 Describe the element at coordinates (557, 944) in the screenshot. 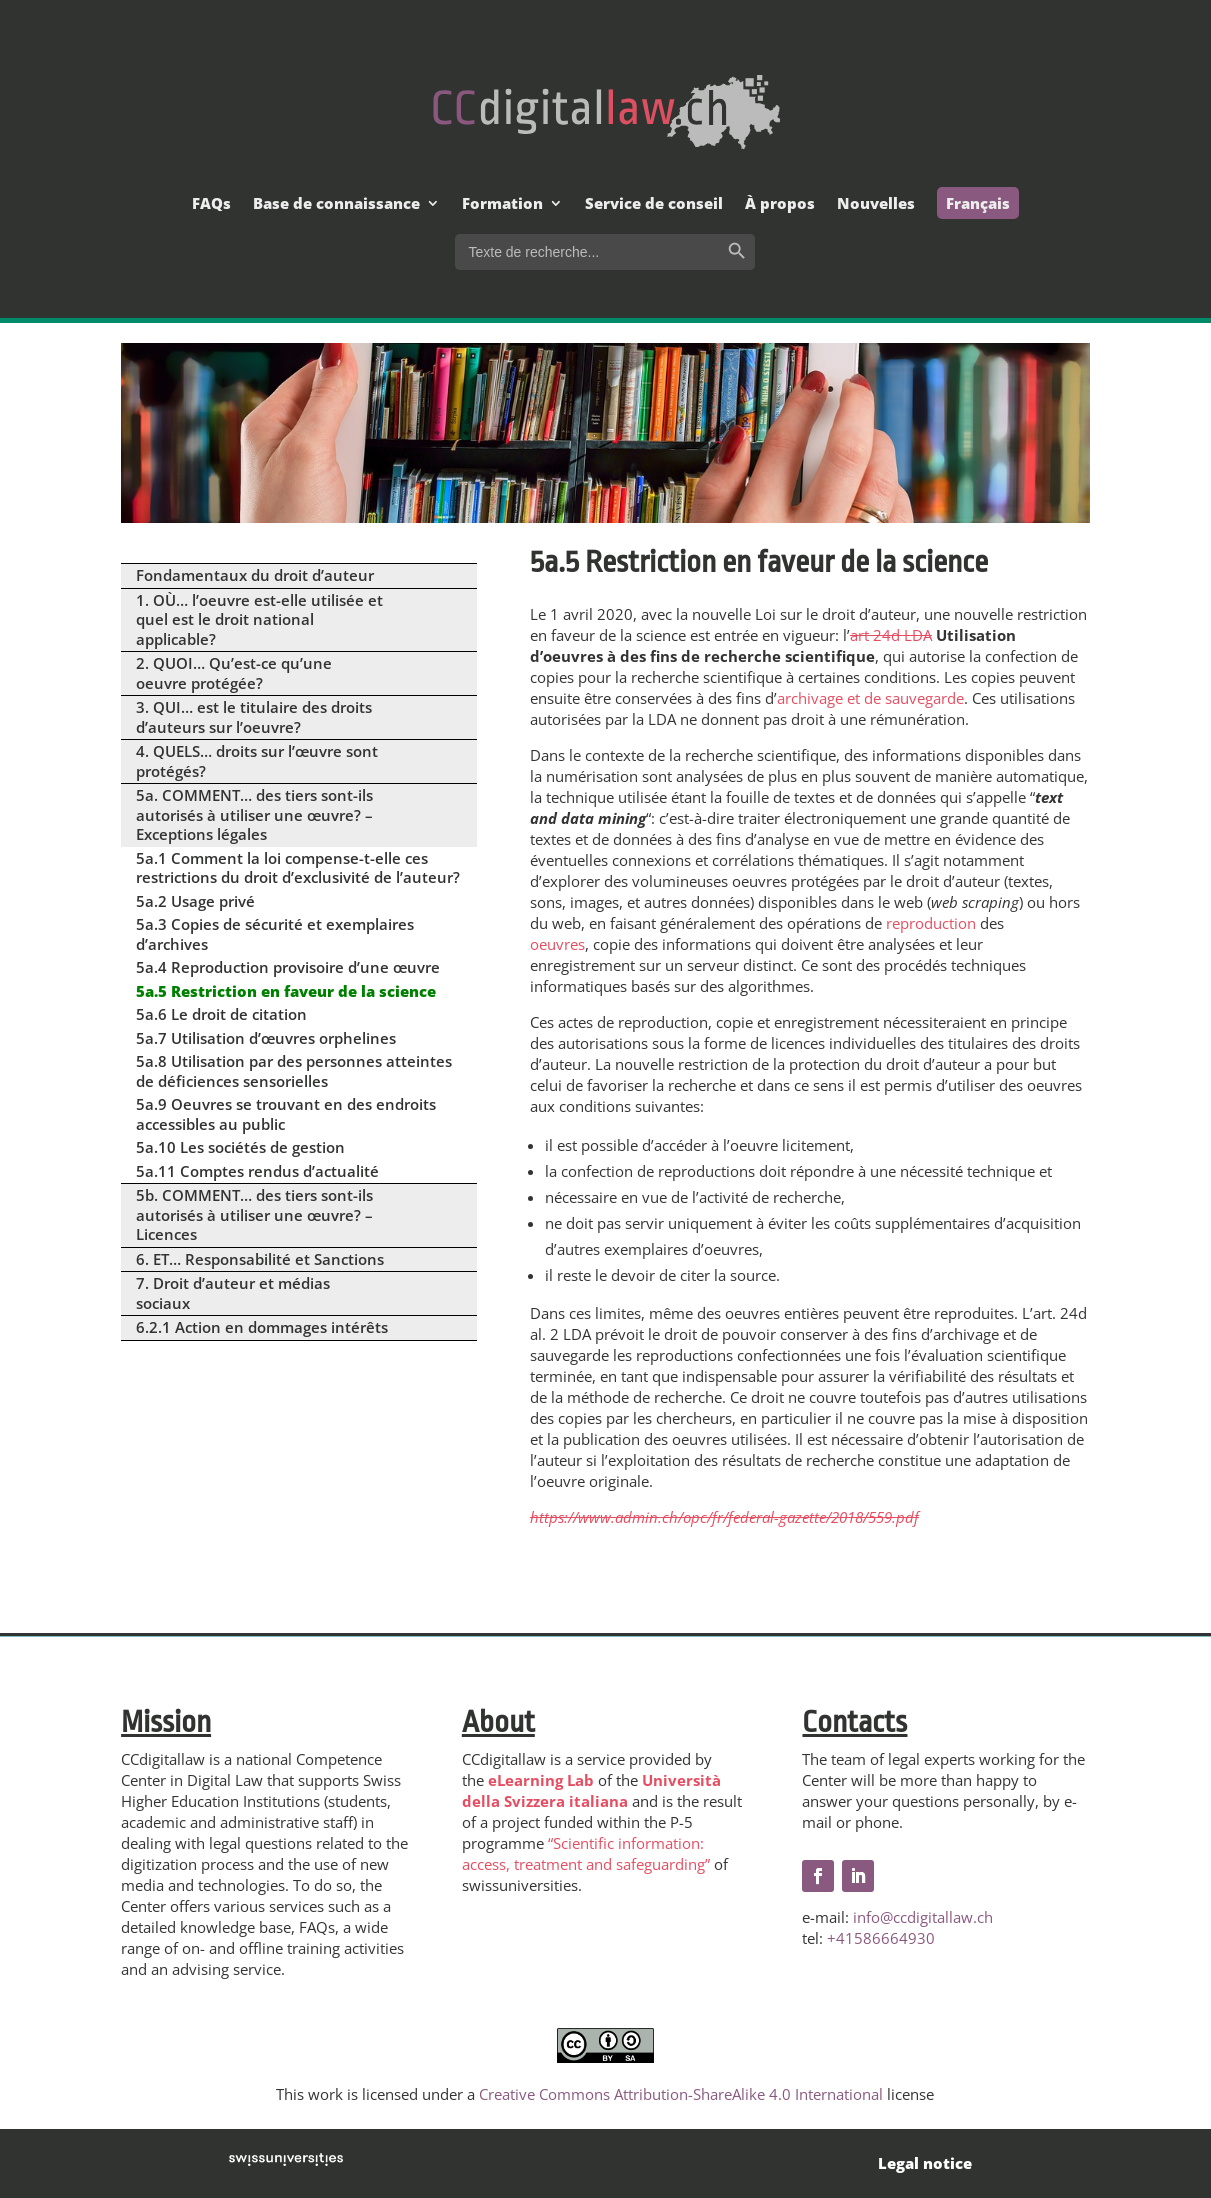

I see `oeuvres` at that location.